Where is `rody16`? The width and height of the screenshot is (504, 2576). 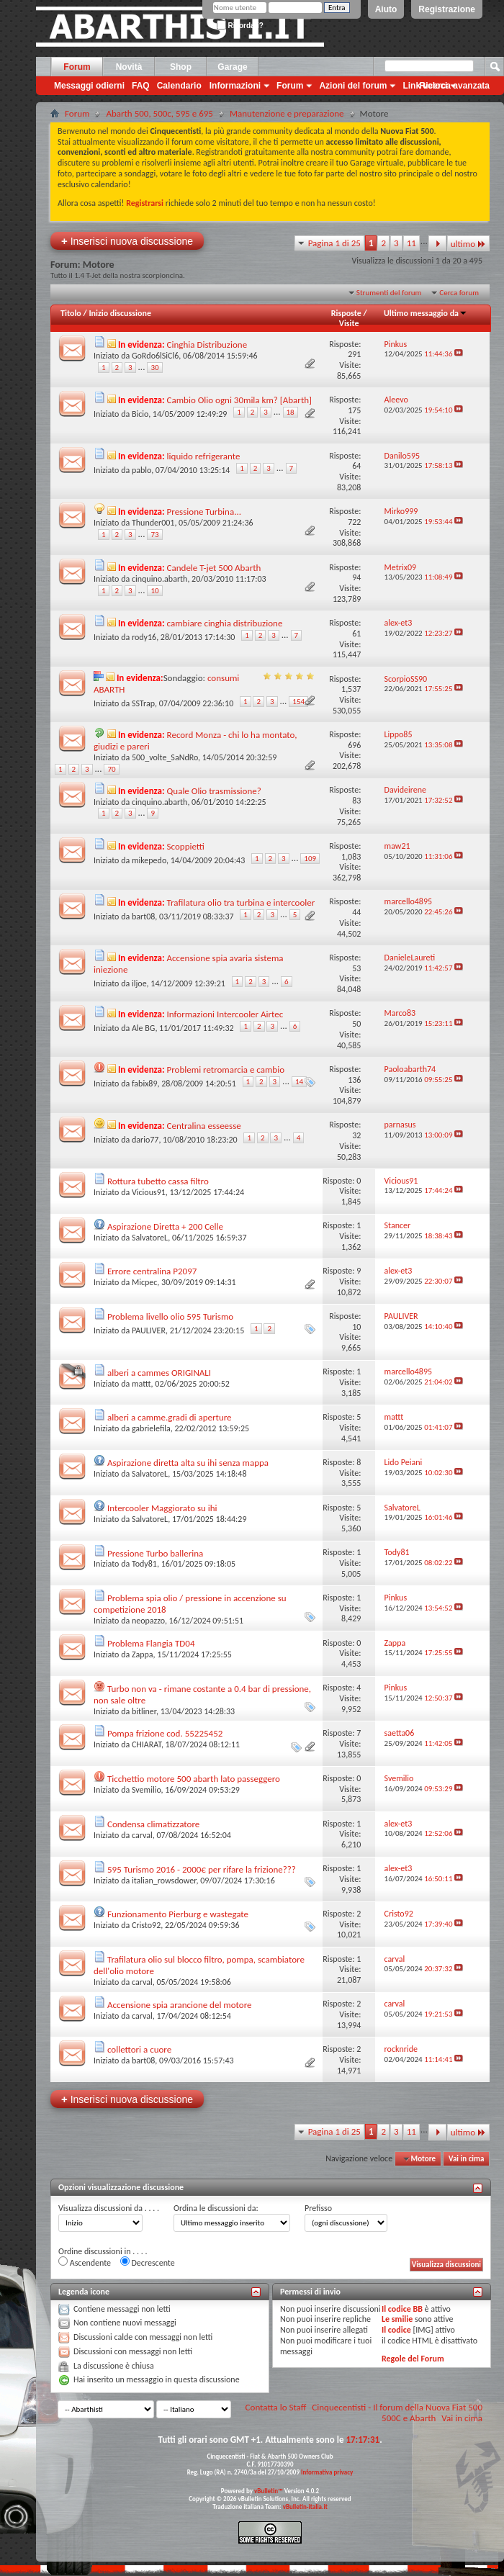
rody16 is located at coordinates (144, 637).